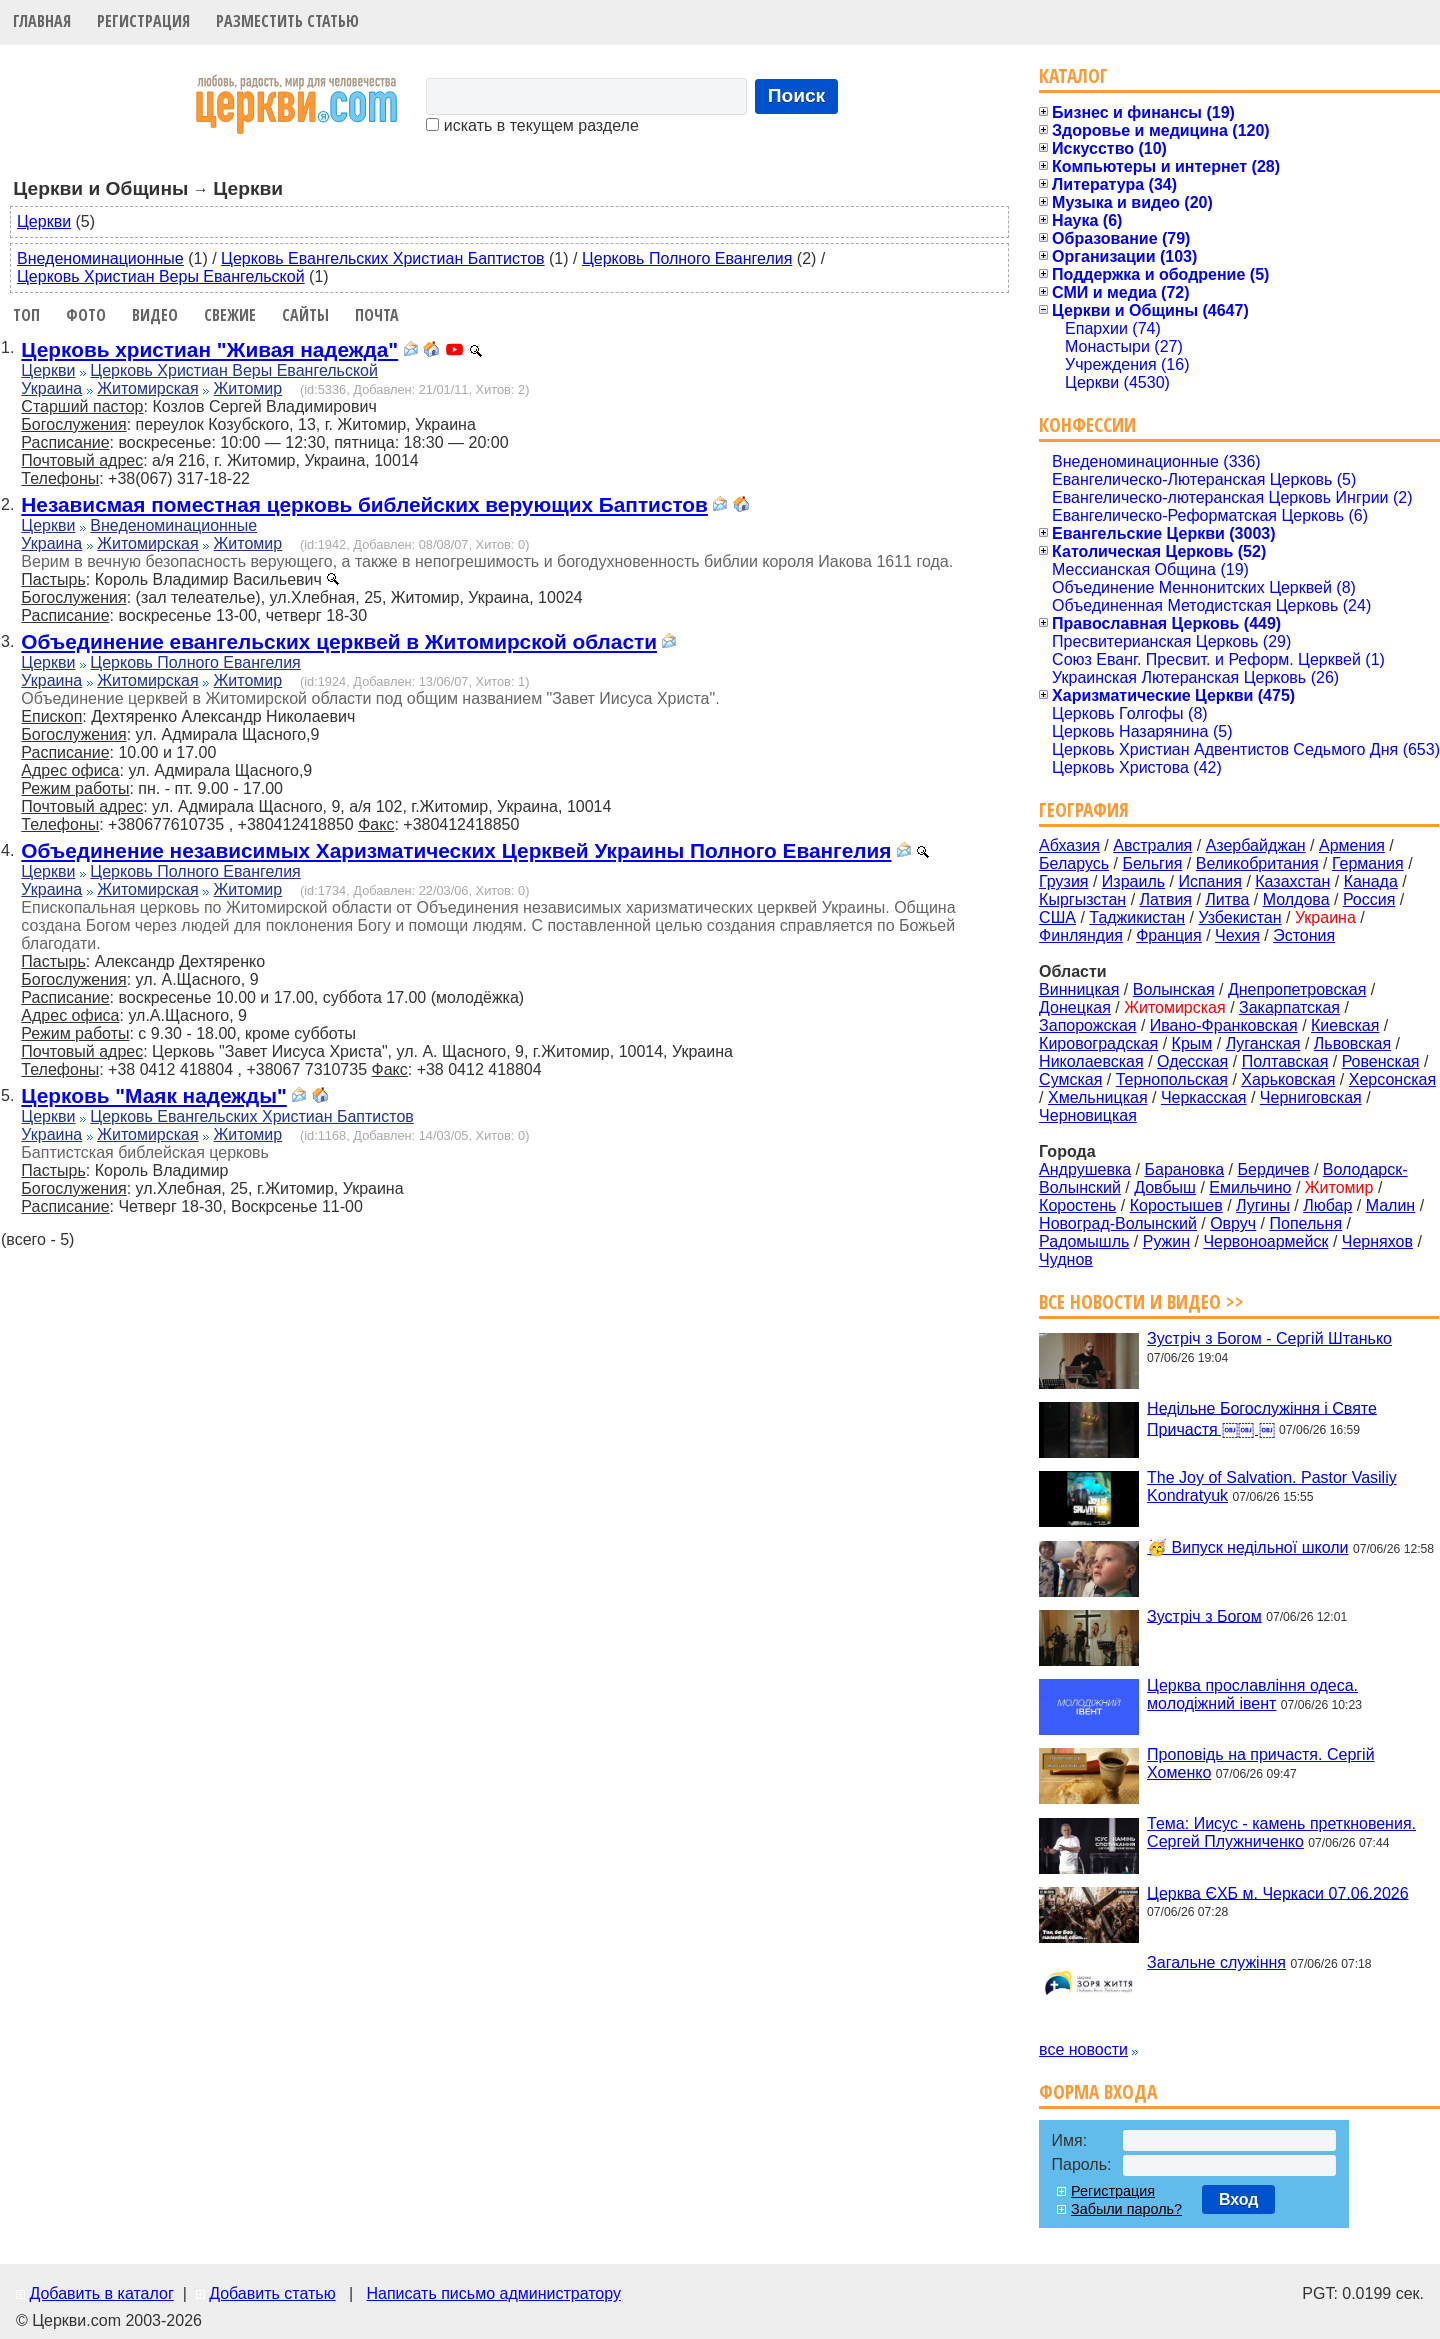  Describe the element at coordinates (797, 95) in the screenshot. I see `Поиск` at that location.